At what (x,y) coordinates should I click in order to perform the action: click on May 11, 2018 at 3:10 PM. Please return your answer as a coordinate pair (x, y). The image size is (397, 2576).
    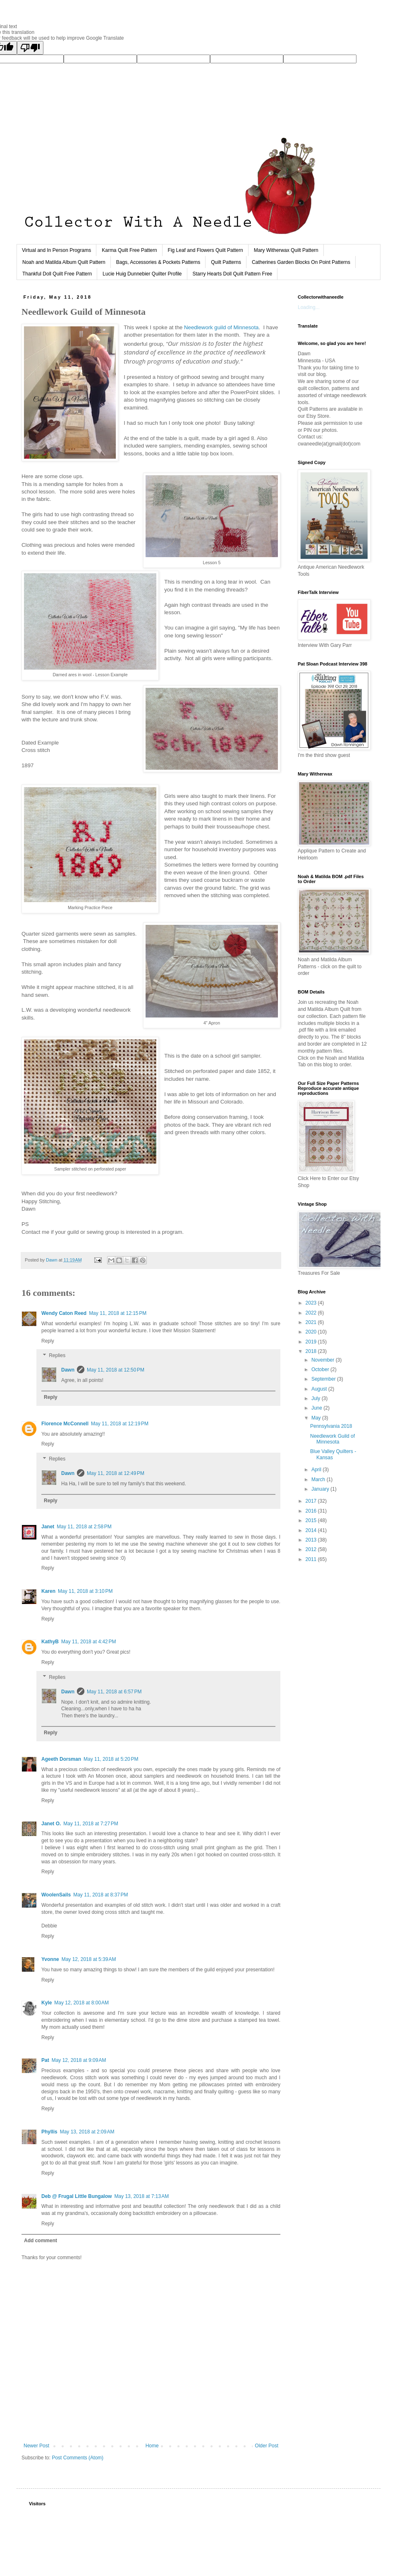
    Looking at the image, I should click on (85, 1591).